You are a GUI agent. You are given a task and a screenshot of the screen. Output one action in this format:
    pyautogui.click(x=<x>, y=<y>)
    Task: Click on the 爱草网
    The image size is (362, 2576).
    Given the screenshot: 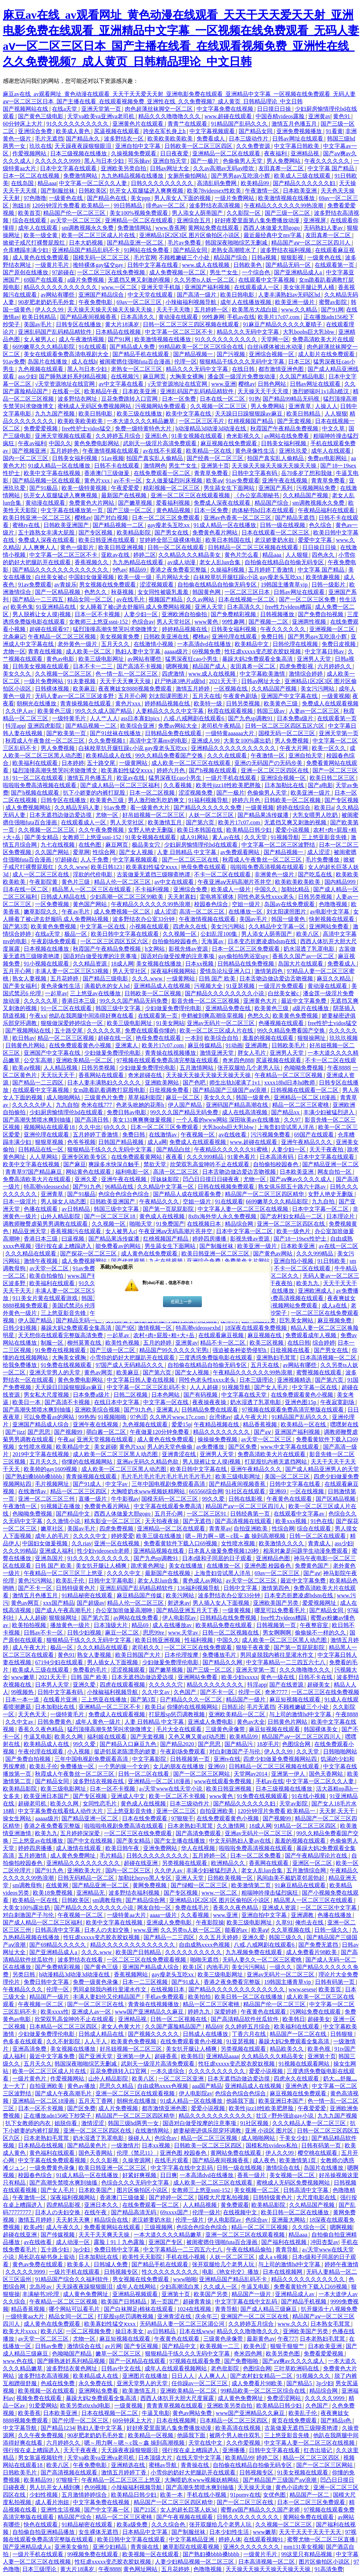 What is the action you would take?
    pyautogui.click(x=81, y=852)
    